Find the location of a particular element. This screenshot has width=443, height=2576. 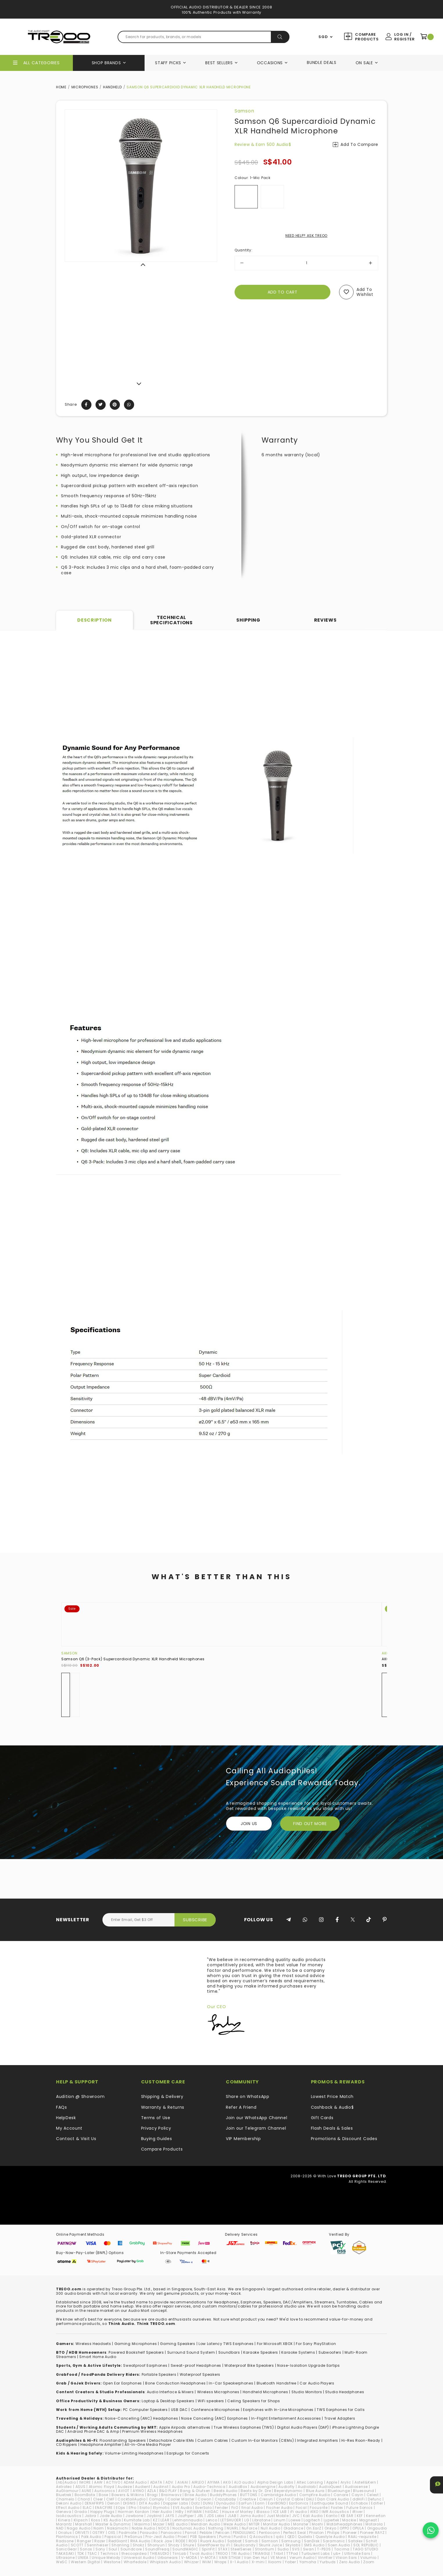

Kumitate Lab is located at coordinates (137, 2520).